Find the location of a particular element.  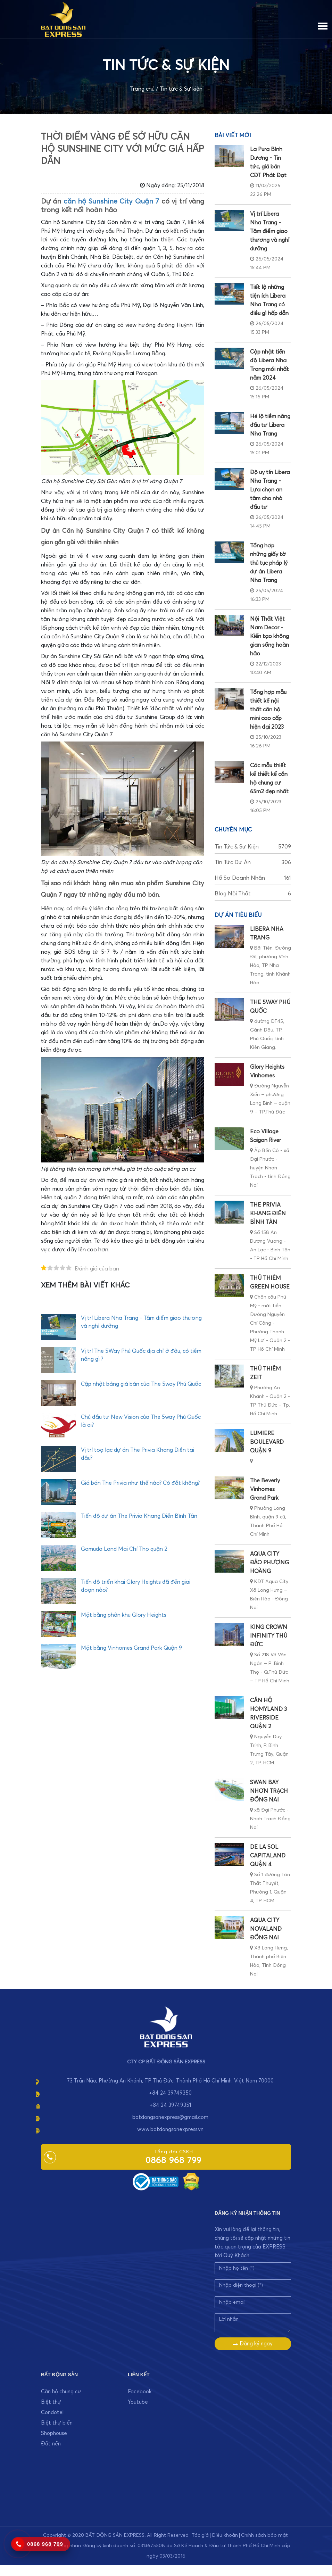

Youtube is located at coordinates (138, 2402).